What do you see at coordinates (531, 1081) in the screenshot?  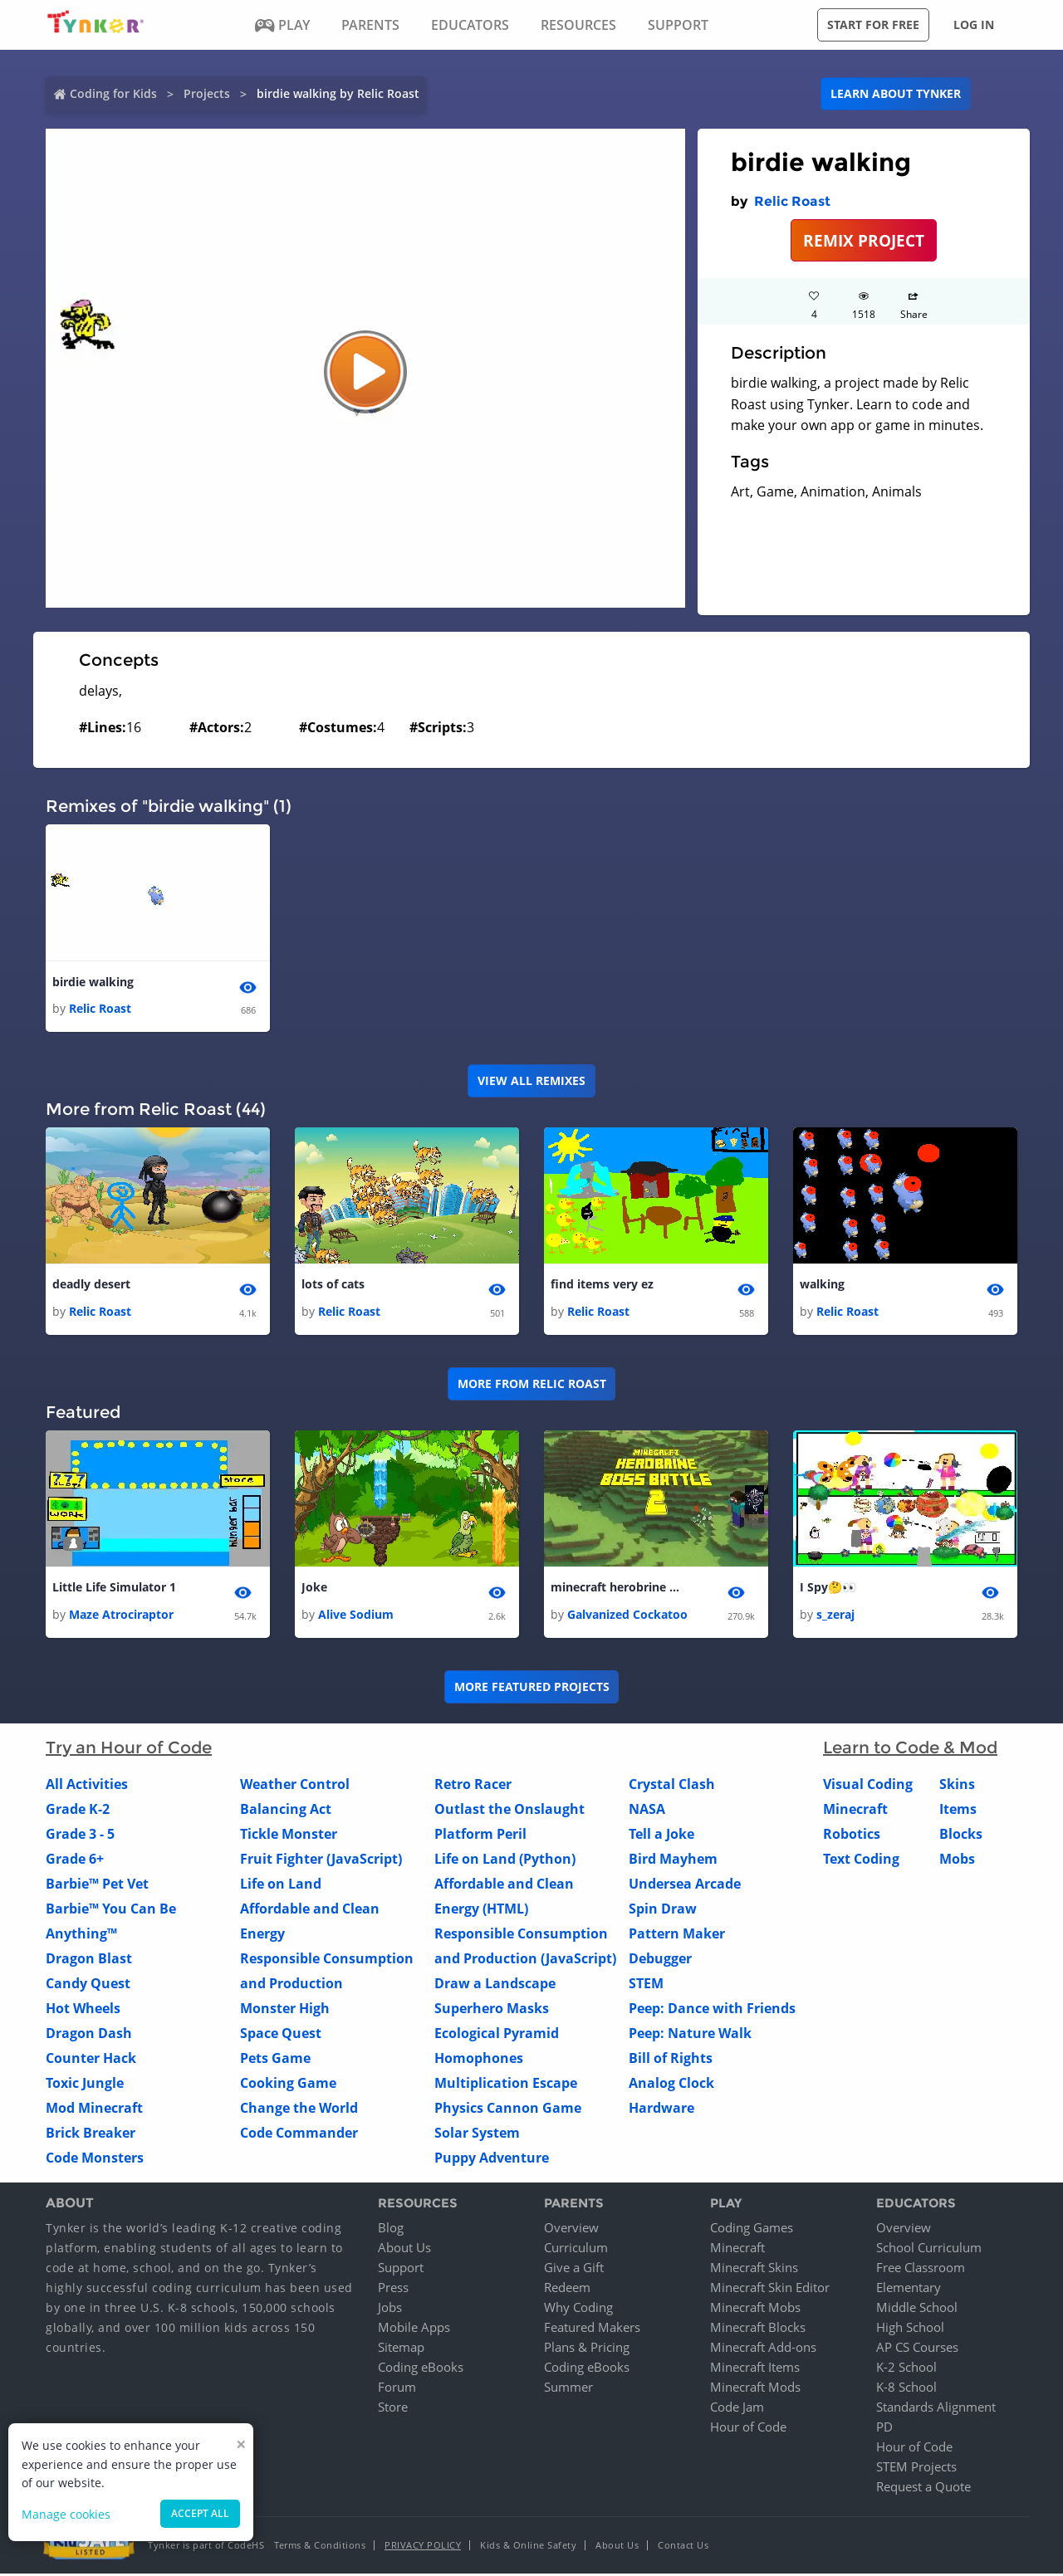 I see `VIEW ALL REMIXES` at bounding box center [531, 1081].